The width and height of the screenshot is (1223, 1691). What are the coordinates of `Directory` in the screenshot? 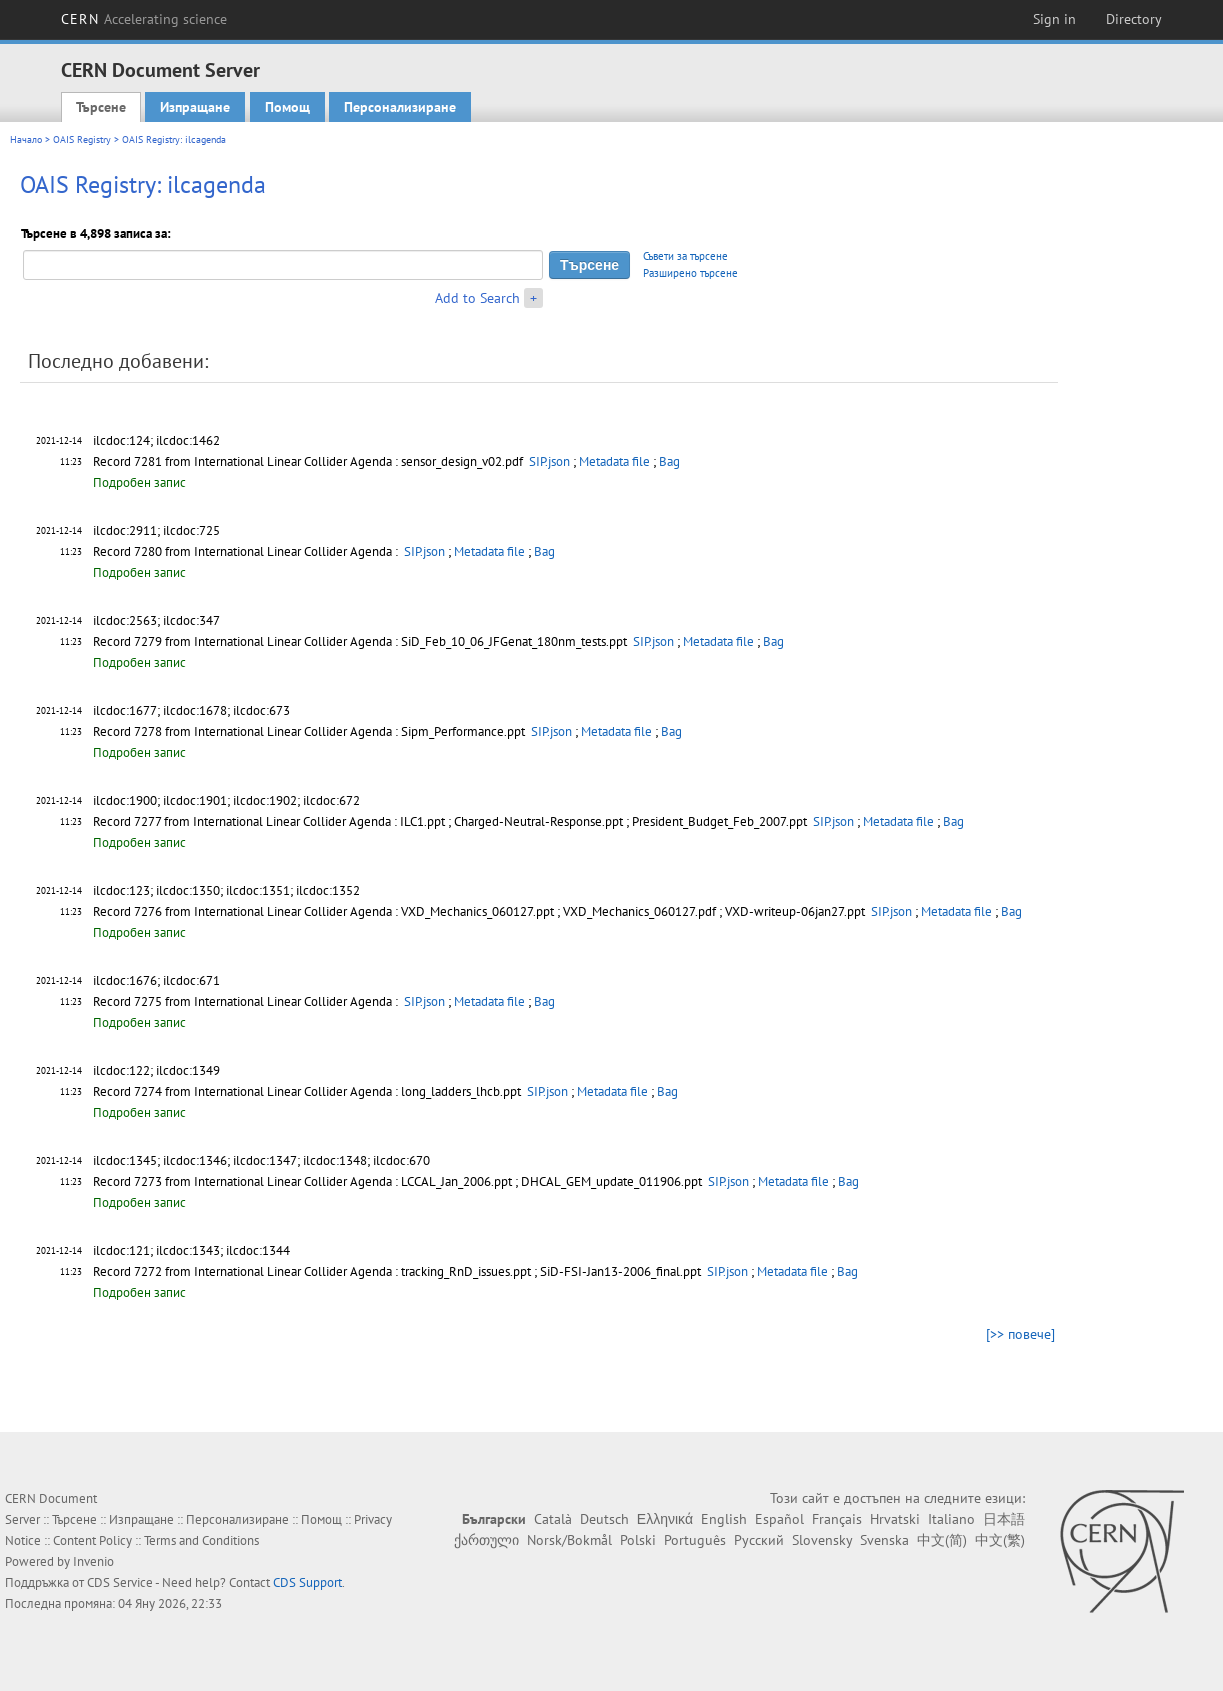 It's located at (1134, 19).